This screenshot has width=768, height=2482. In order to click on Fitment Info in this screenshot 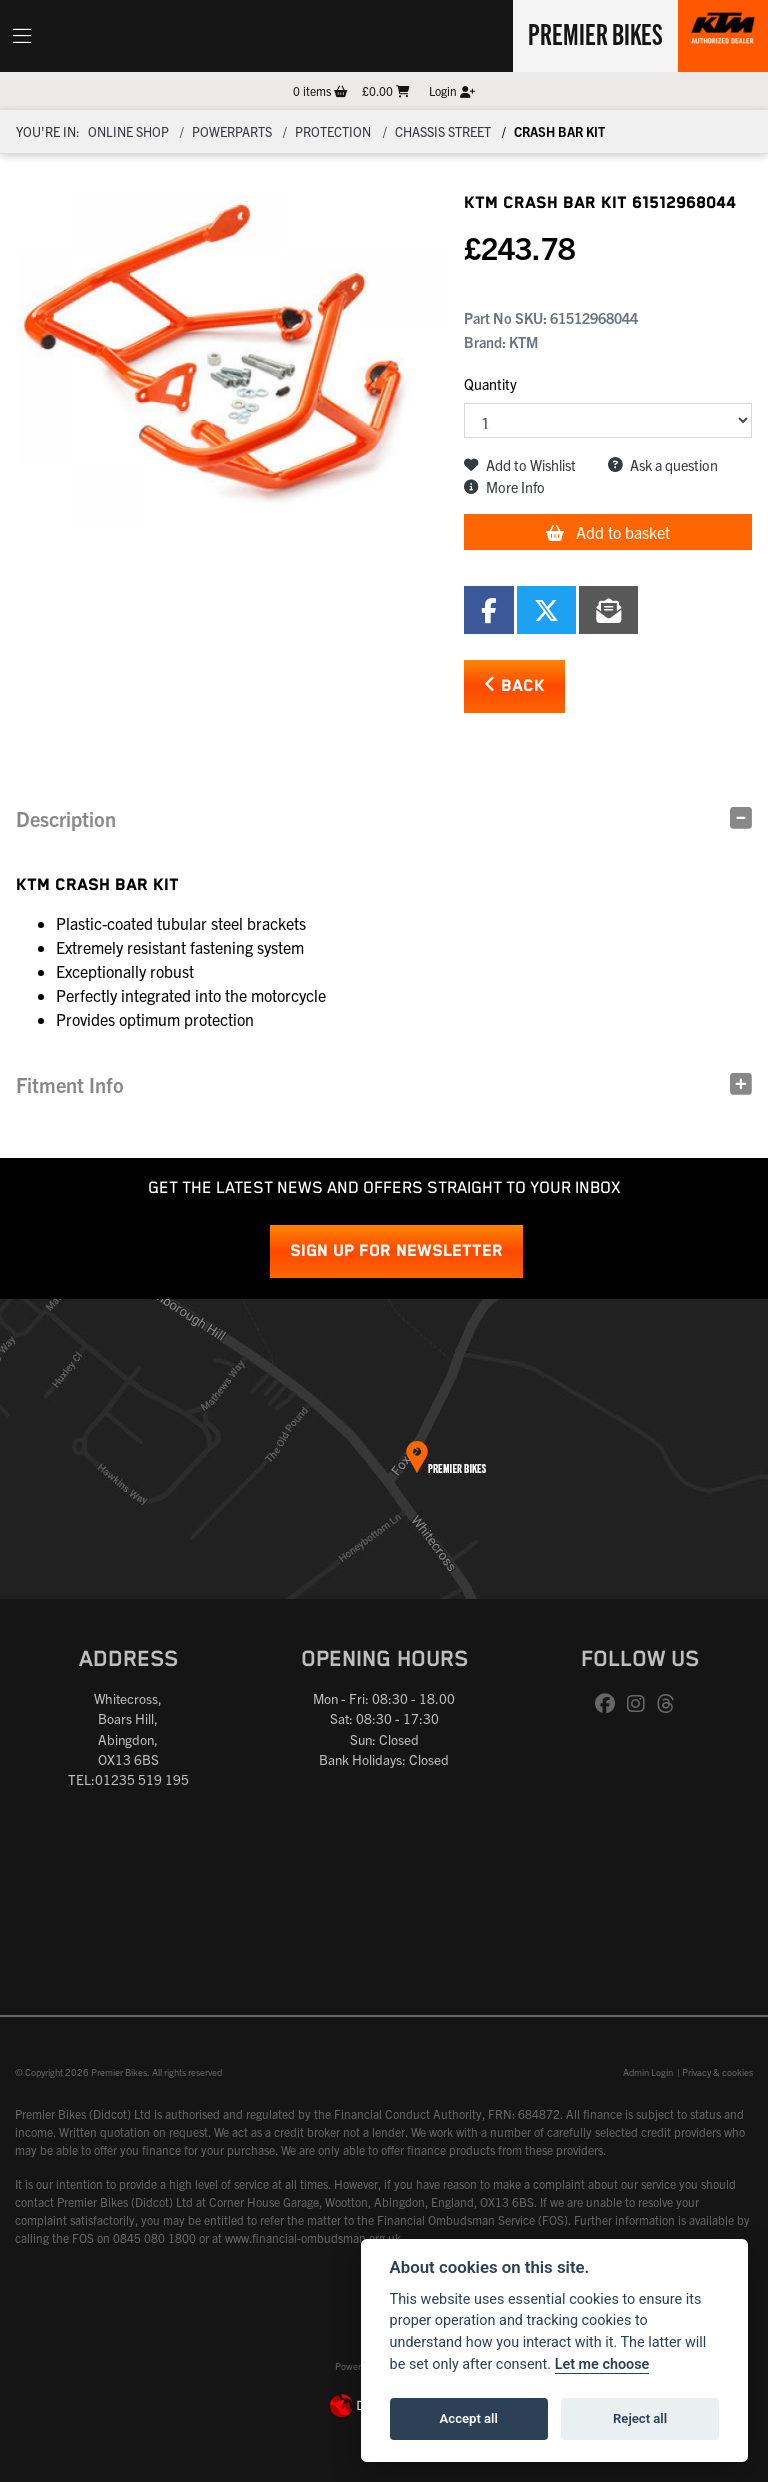, I will do `click(70, 1084)`.